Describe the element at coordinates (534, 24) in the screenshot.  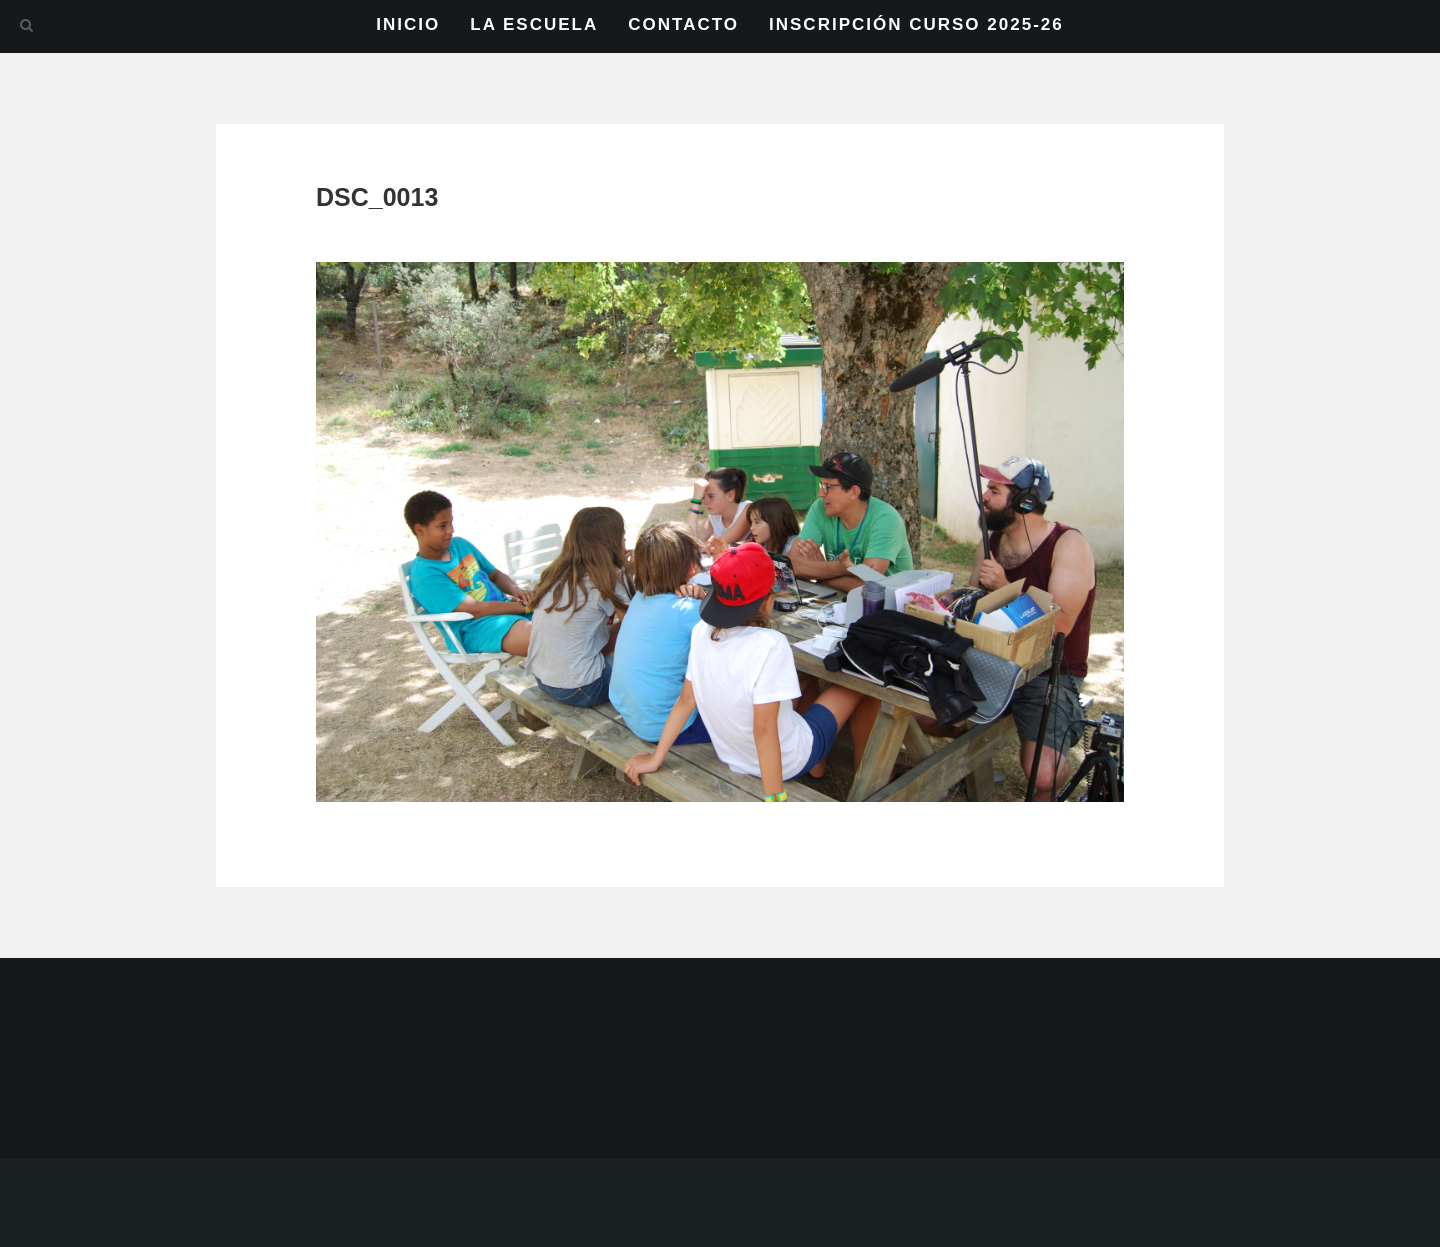
I see `LA ESCUELA` at that location.